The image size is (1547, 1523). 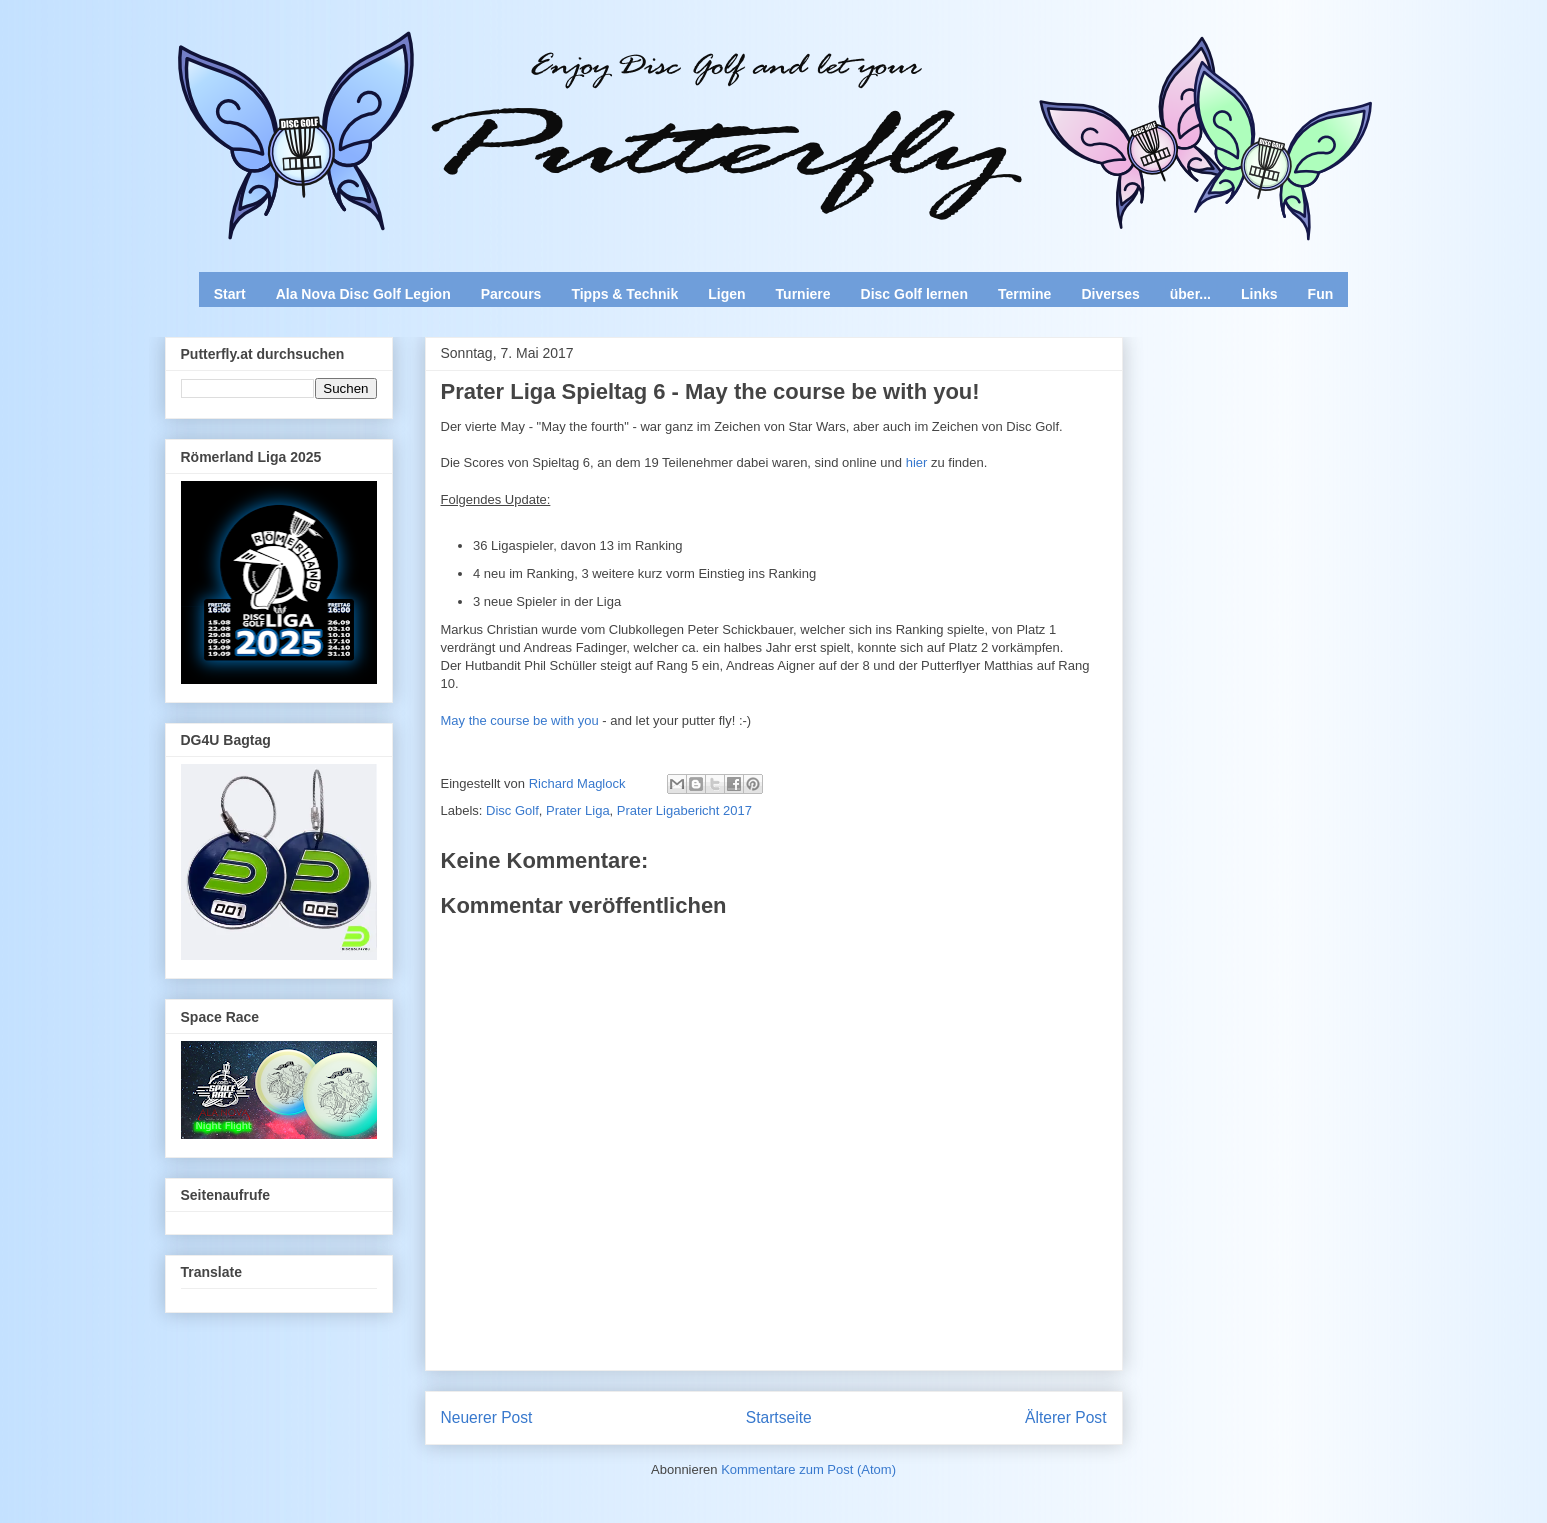 What do you see at coordinates (779, 1417) in the screenshot?
I see `Startseite` at bounding box center [779, 1417].